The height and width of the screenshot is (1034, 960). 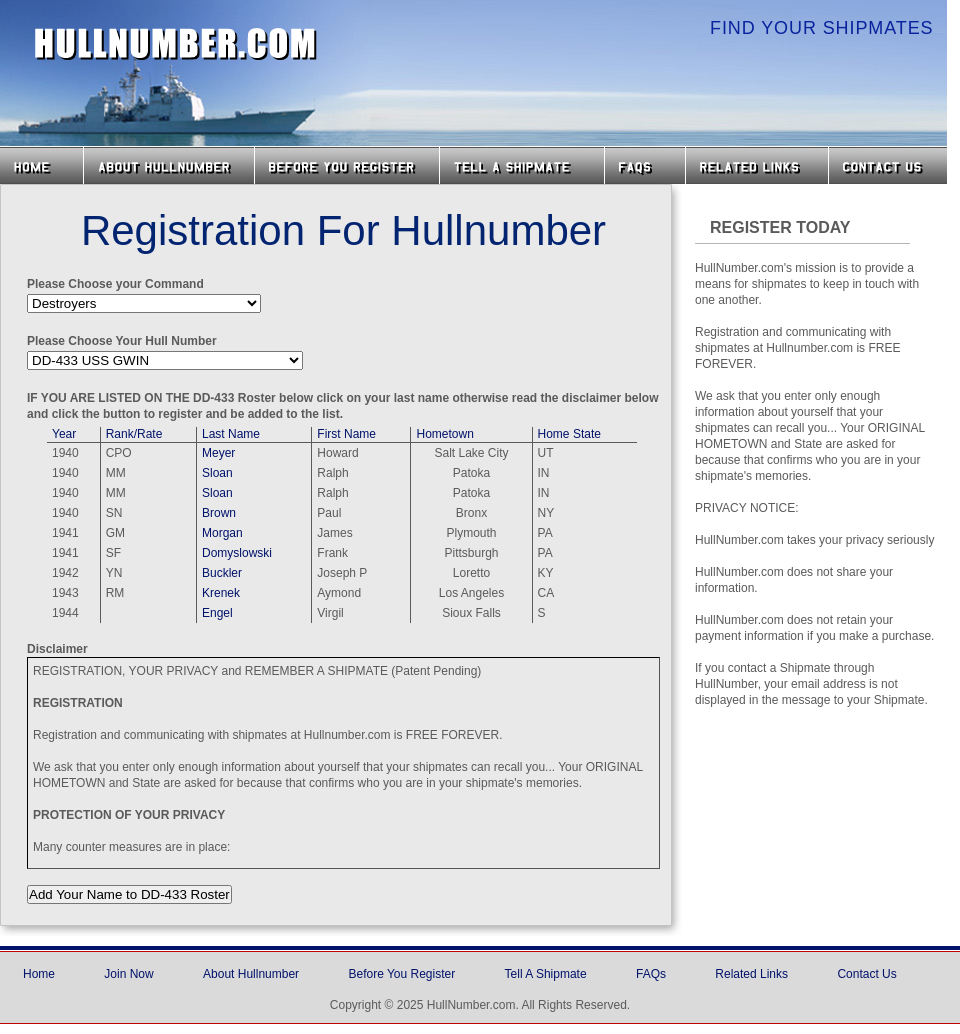 I want to click on Buckler, so click(x=222, y=573).